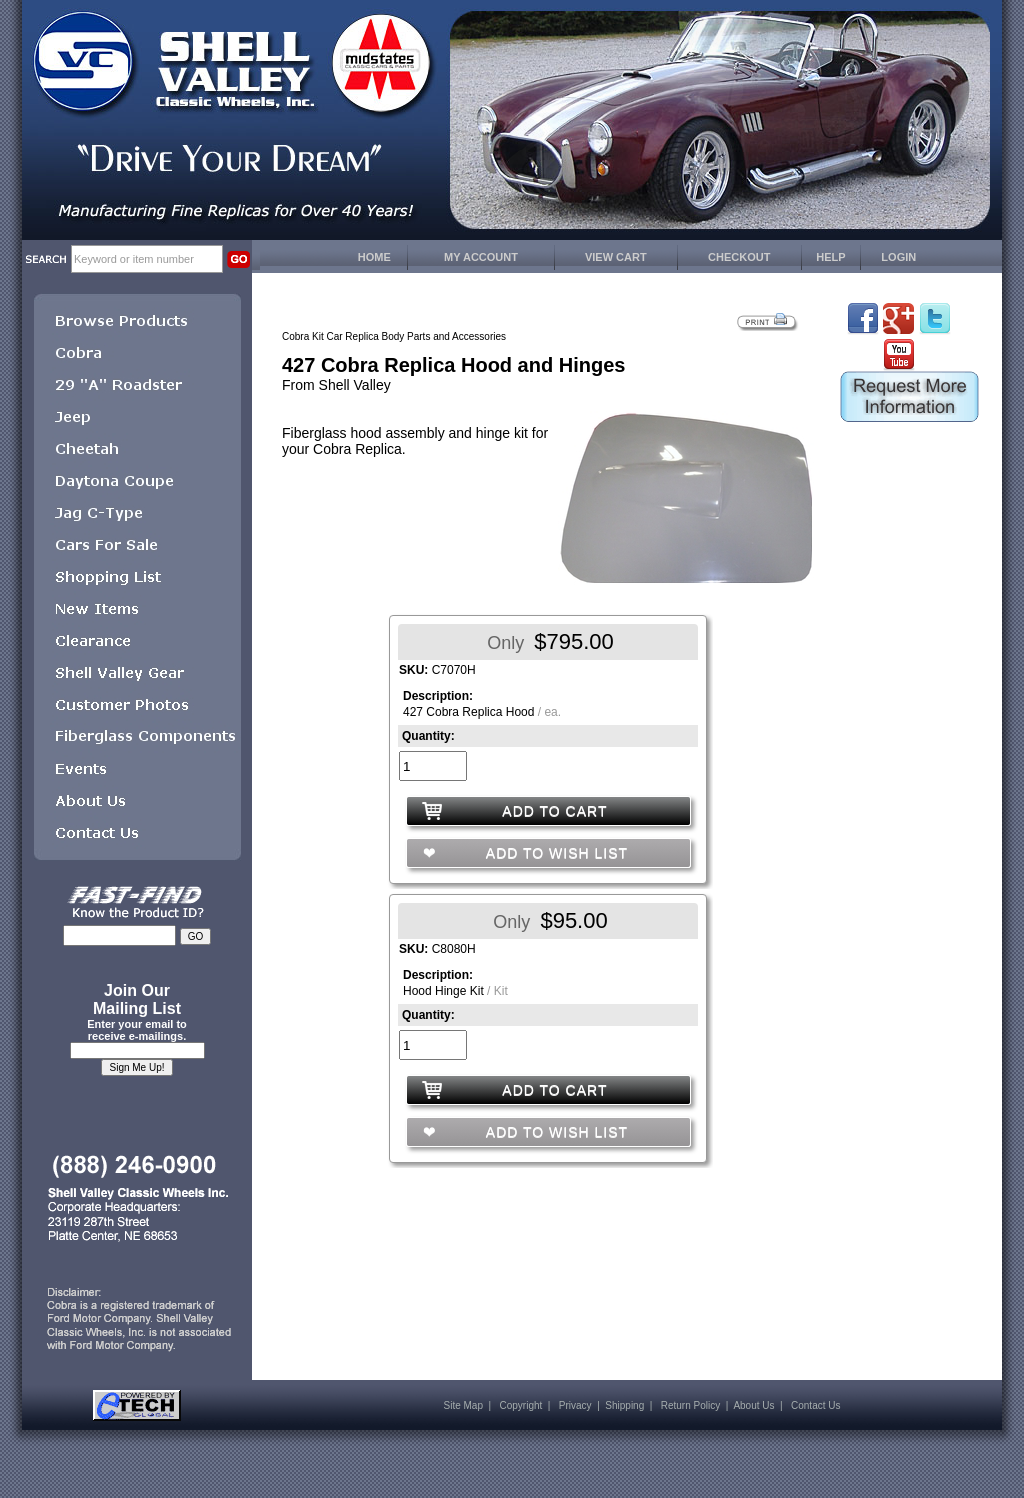 This screenshot has height=1498, width=1024. Describe the element at coordinates (575, 1405) in the screenshot. I see `Privacy` at that location.